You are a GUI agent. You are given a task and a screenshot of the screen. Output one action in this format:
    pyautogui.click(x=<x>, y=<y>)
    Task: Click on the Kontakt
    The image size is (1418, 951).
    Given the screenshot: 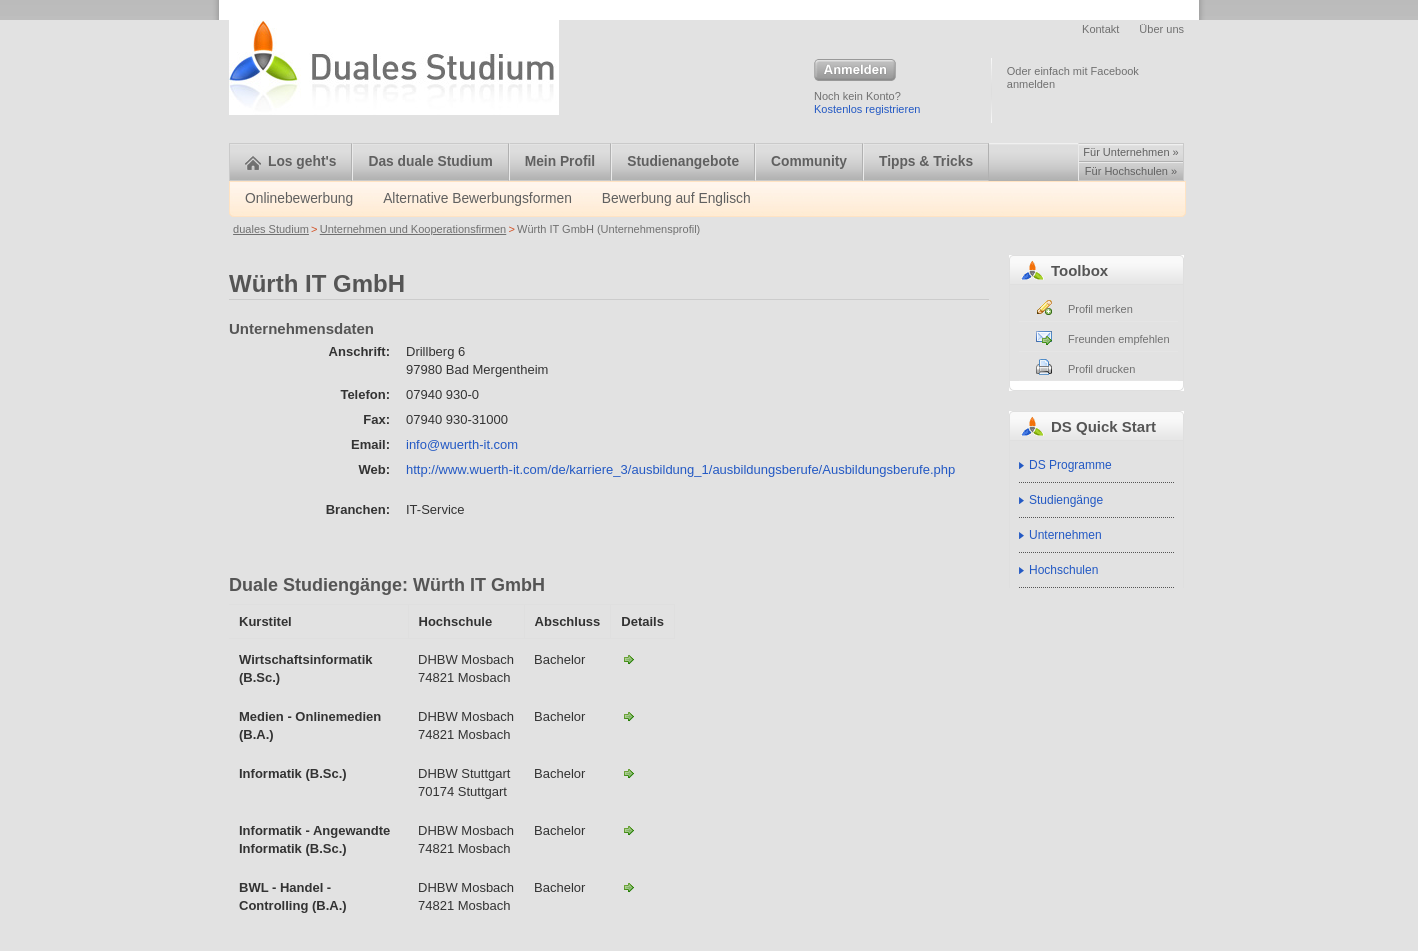 What is the action you would take?
    pyautogui.click(x=1100, y=29)
    